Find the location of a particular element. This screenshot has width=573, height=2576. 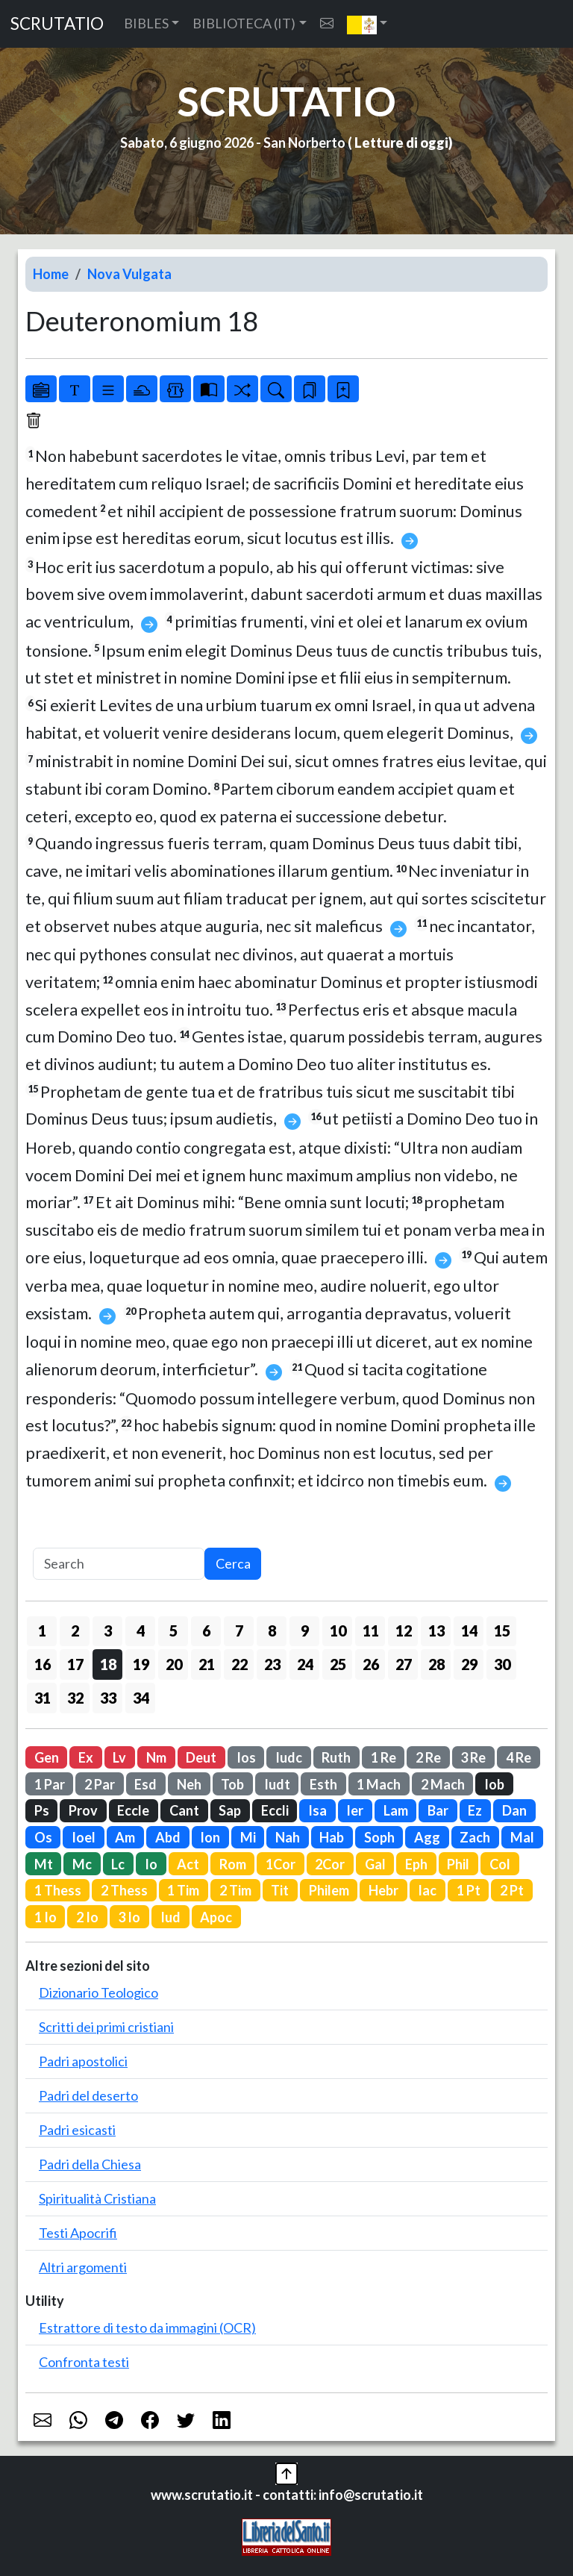

Dizionario Teologico is located at coordinates (98, 1992).